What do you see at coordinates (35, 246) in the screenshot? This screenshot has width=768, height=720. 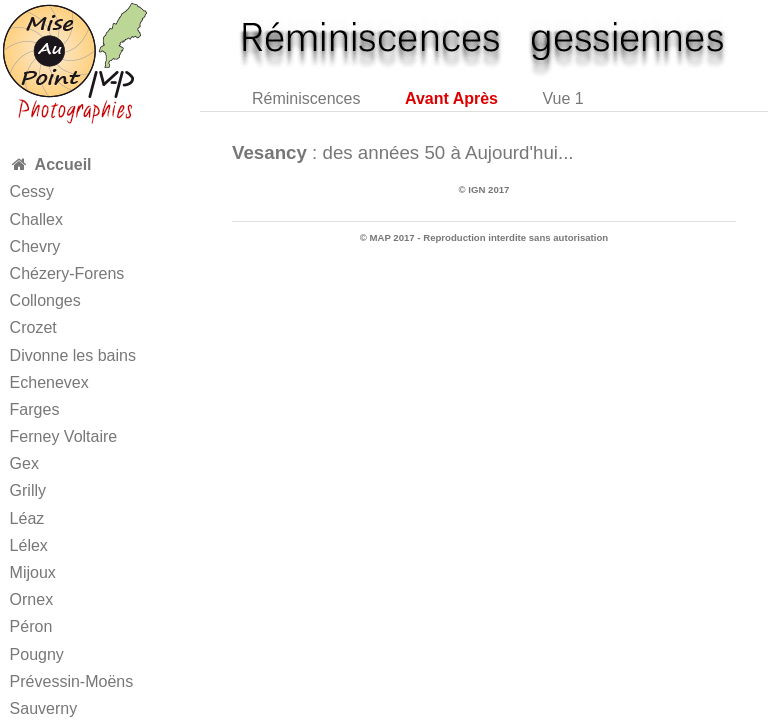 I see `Chevry` at bounding box center [35, 246].